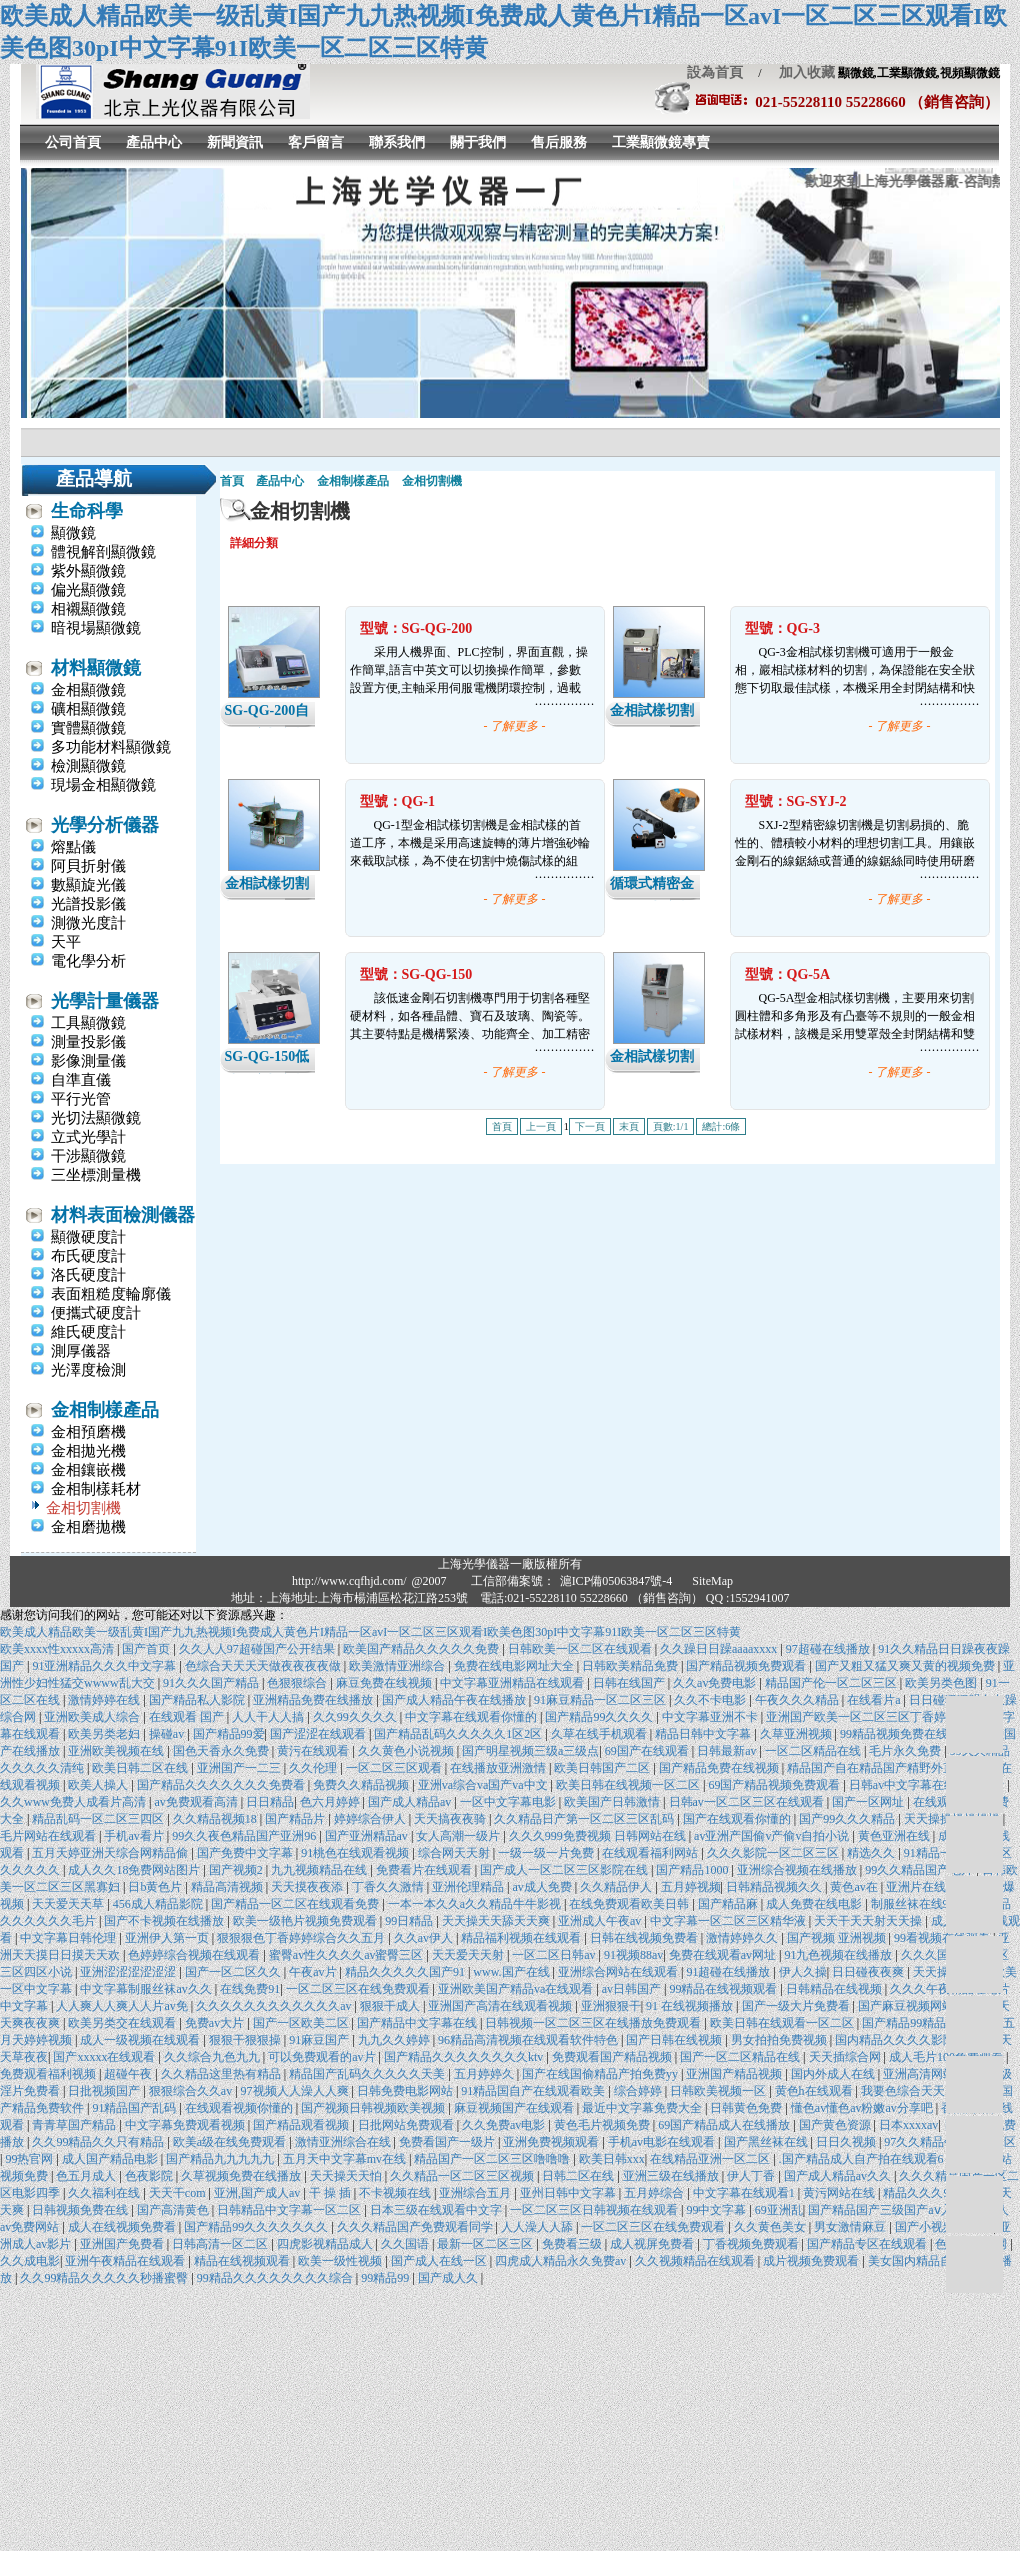 This screenshot has width=1020, height=2551. Describe the element at coordinates (270, 1802) in the screenshot. I see `日日精品` at that location.